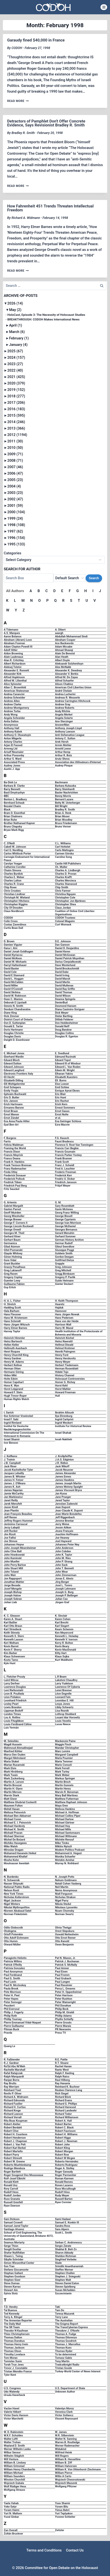  Describe the element at coordinates (12, 1300) in the screenshot. I see `H. A. L. Fisher` at that location.